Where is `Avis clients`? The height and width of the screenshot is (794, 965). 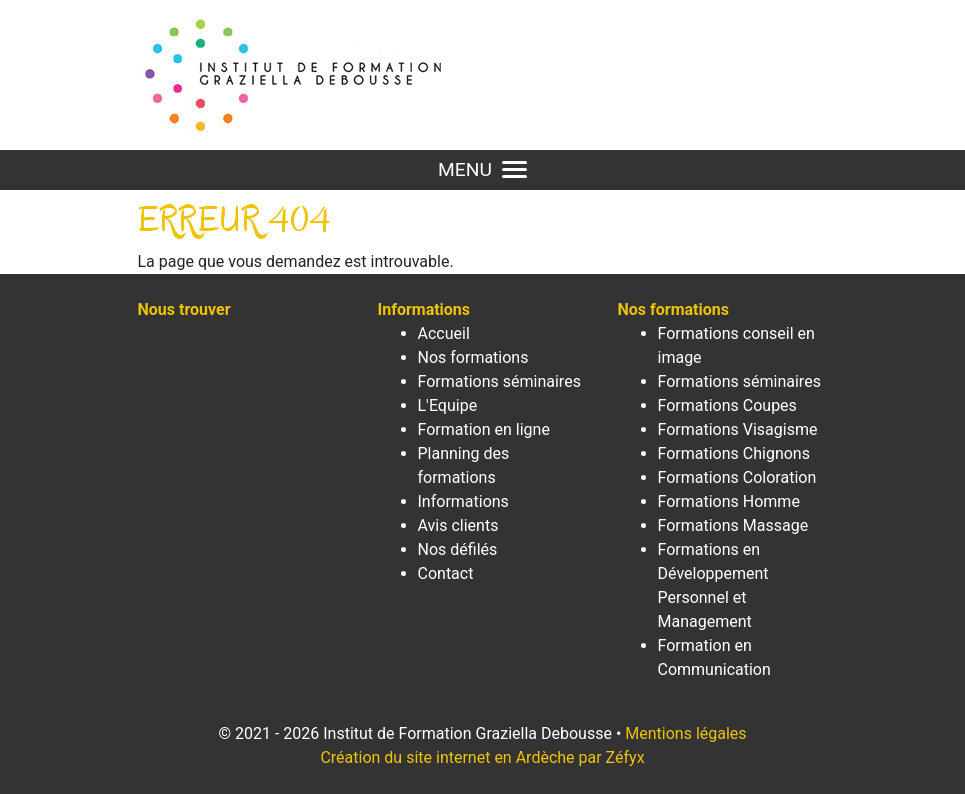 Avis clients is located at coordinates (458, 525).